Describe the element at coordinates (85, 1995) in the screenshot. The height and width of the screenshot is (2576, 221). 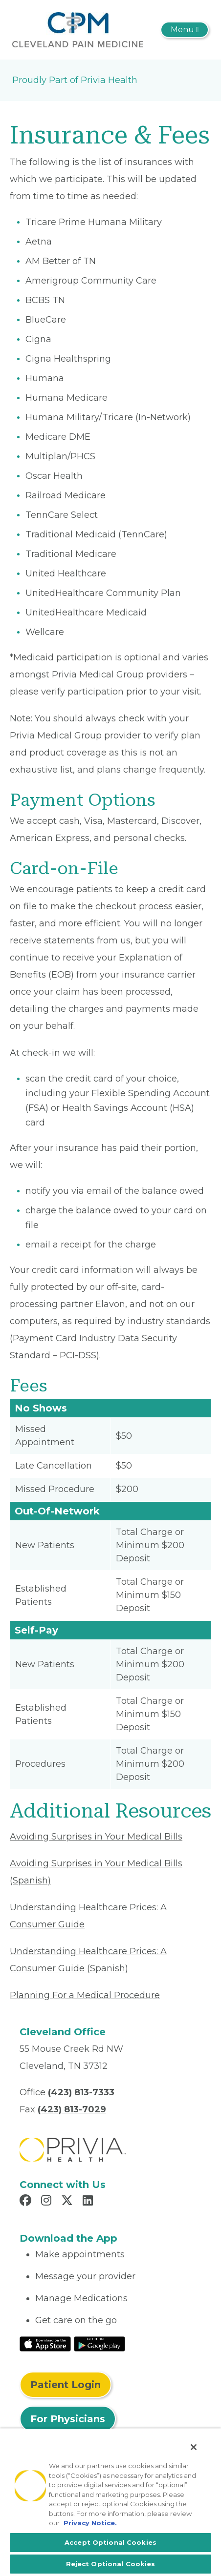
I see `Planning For a Medical Procedure [Read More About Planning For a Medical Procedure]` at that location.